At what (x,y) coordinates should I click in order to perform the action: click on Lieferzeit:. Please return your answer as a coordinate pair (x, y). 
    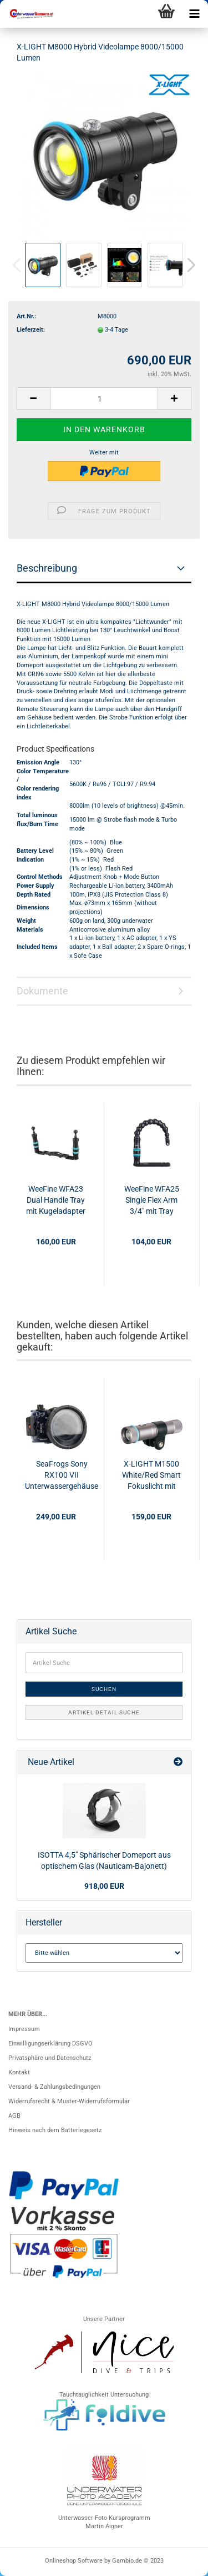
    Looking at the image, I should click on (31, 329).